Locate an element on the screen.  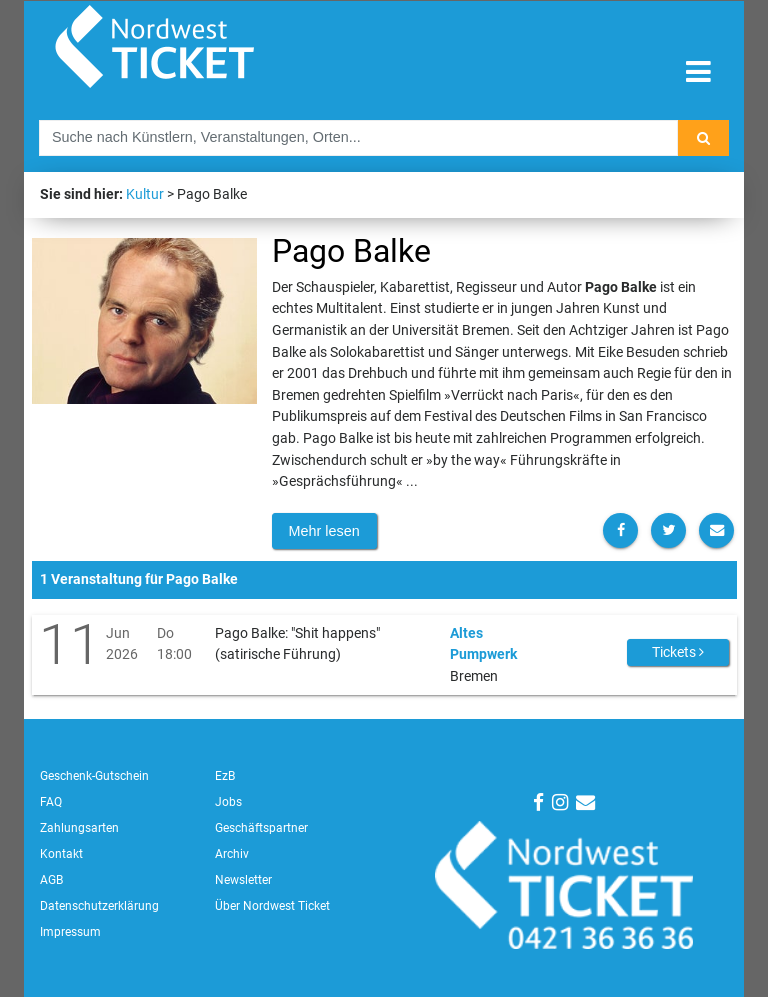
FAQ is located at coordinates (51, 802).